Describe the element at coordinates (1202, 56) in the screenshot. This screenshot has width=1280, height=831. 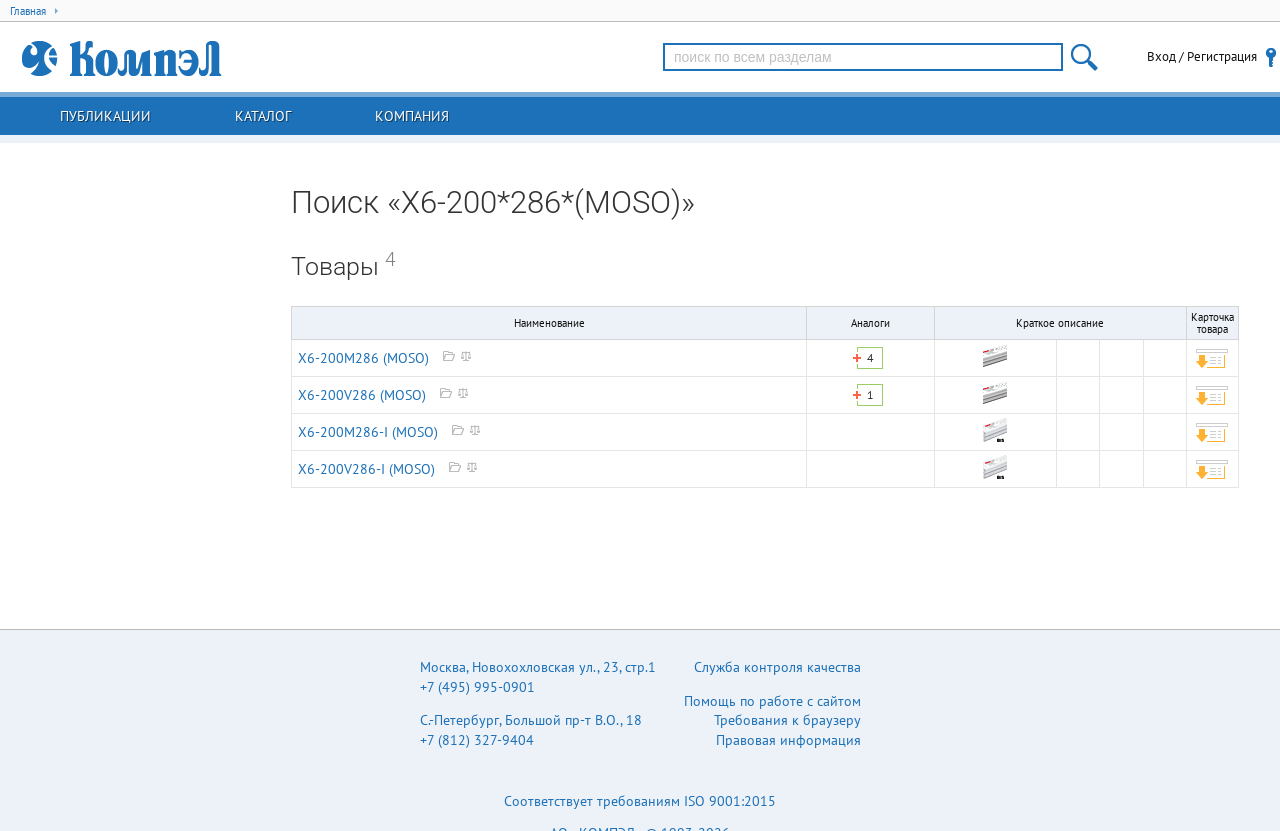
I see `Вход / Регистрация` at that location.